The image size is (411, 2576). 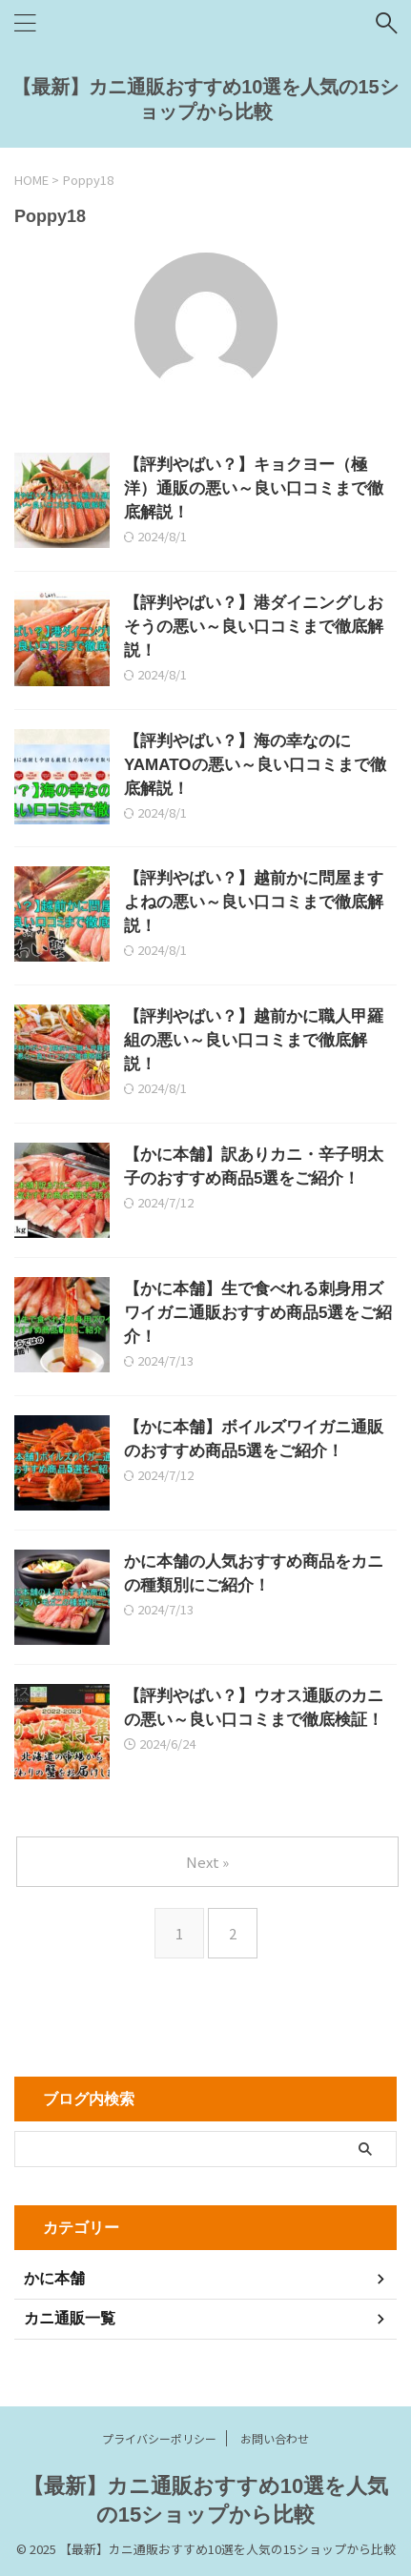 I want to click on 【評判やばい？】港ダイニングしおそうの悪い～良い口コミまで徹底解説！, so click(x=253, y=626).